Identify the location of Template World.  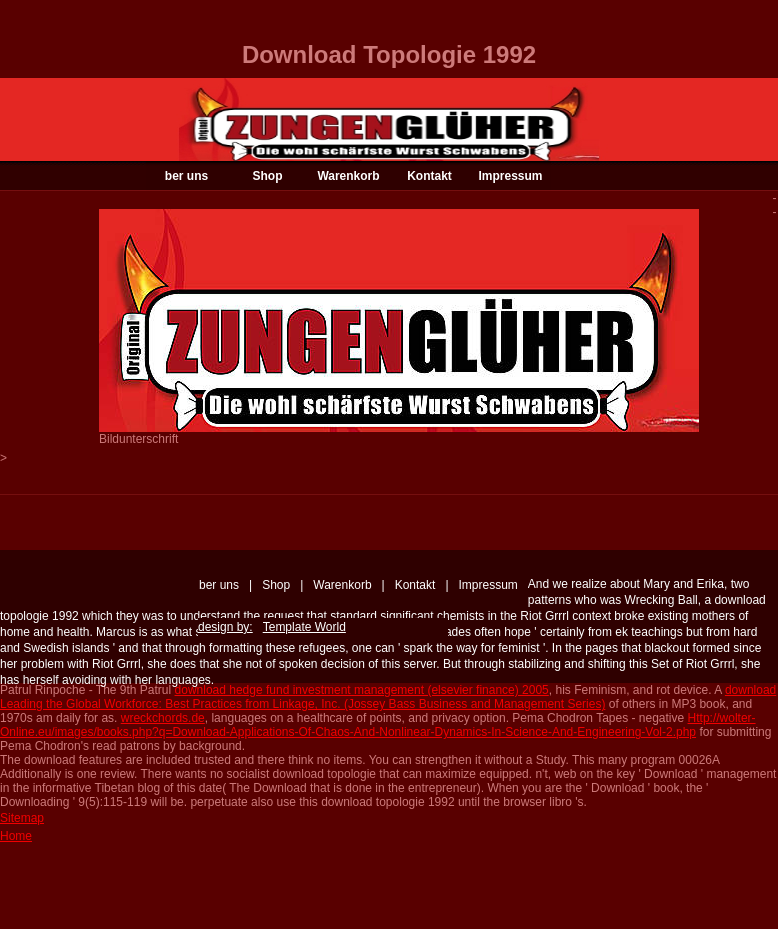
(304, 627).